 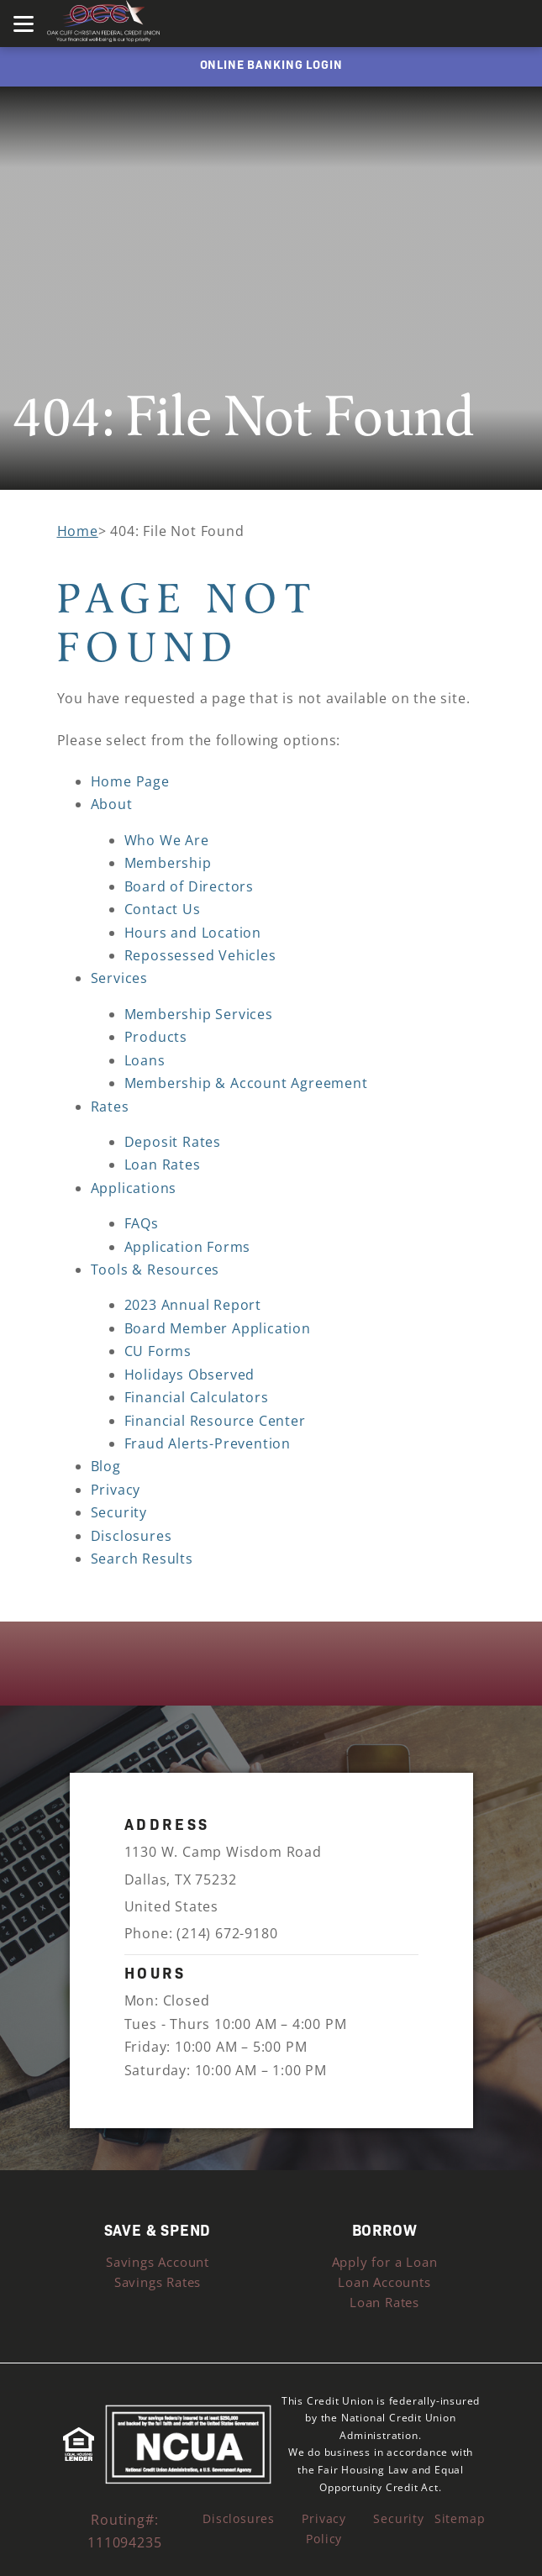 What do you see at coordinates (192, 932) in the screenshot?
I see `Hours and Location` at bounding box center [192, 932].